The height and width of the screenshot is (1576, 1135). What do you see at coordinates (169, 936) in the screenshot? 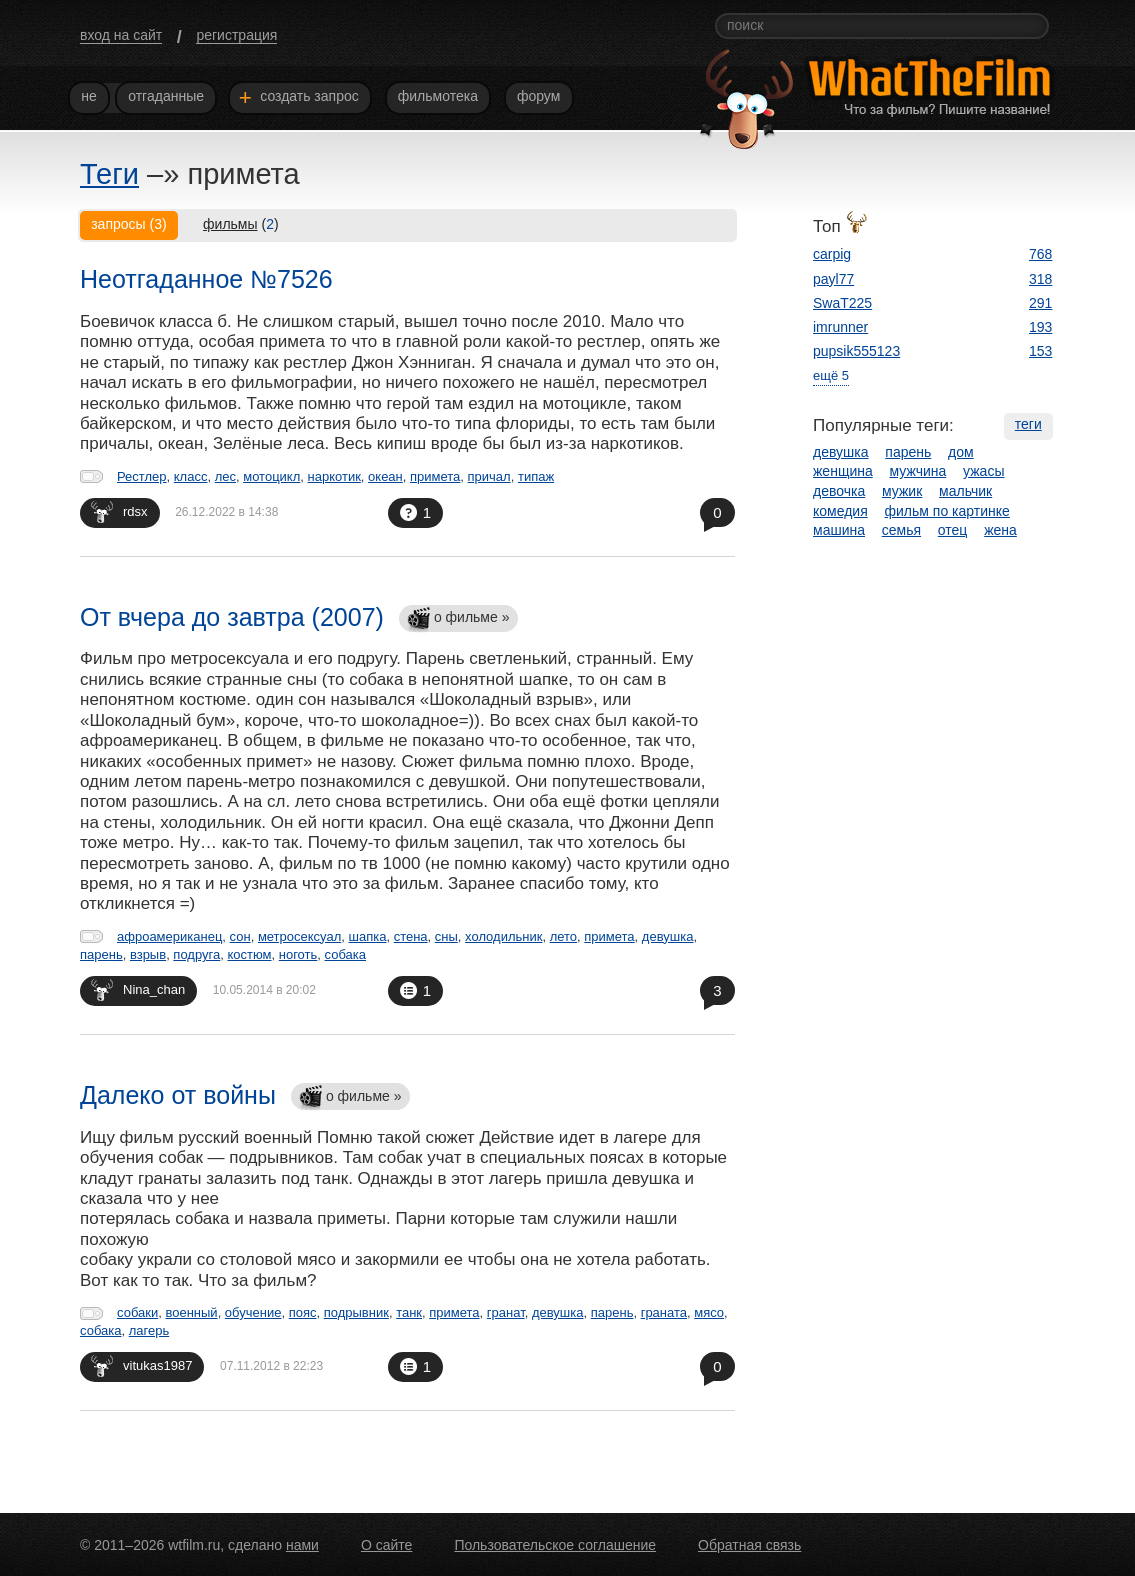
I see `афроамериканец` at bounding box center [169, 936].